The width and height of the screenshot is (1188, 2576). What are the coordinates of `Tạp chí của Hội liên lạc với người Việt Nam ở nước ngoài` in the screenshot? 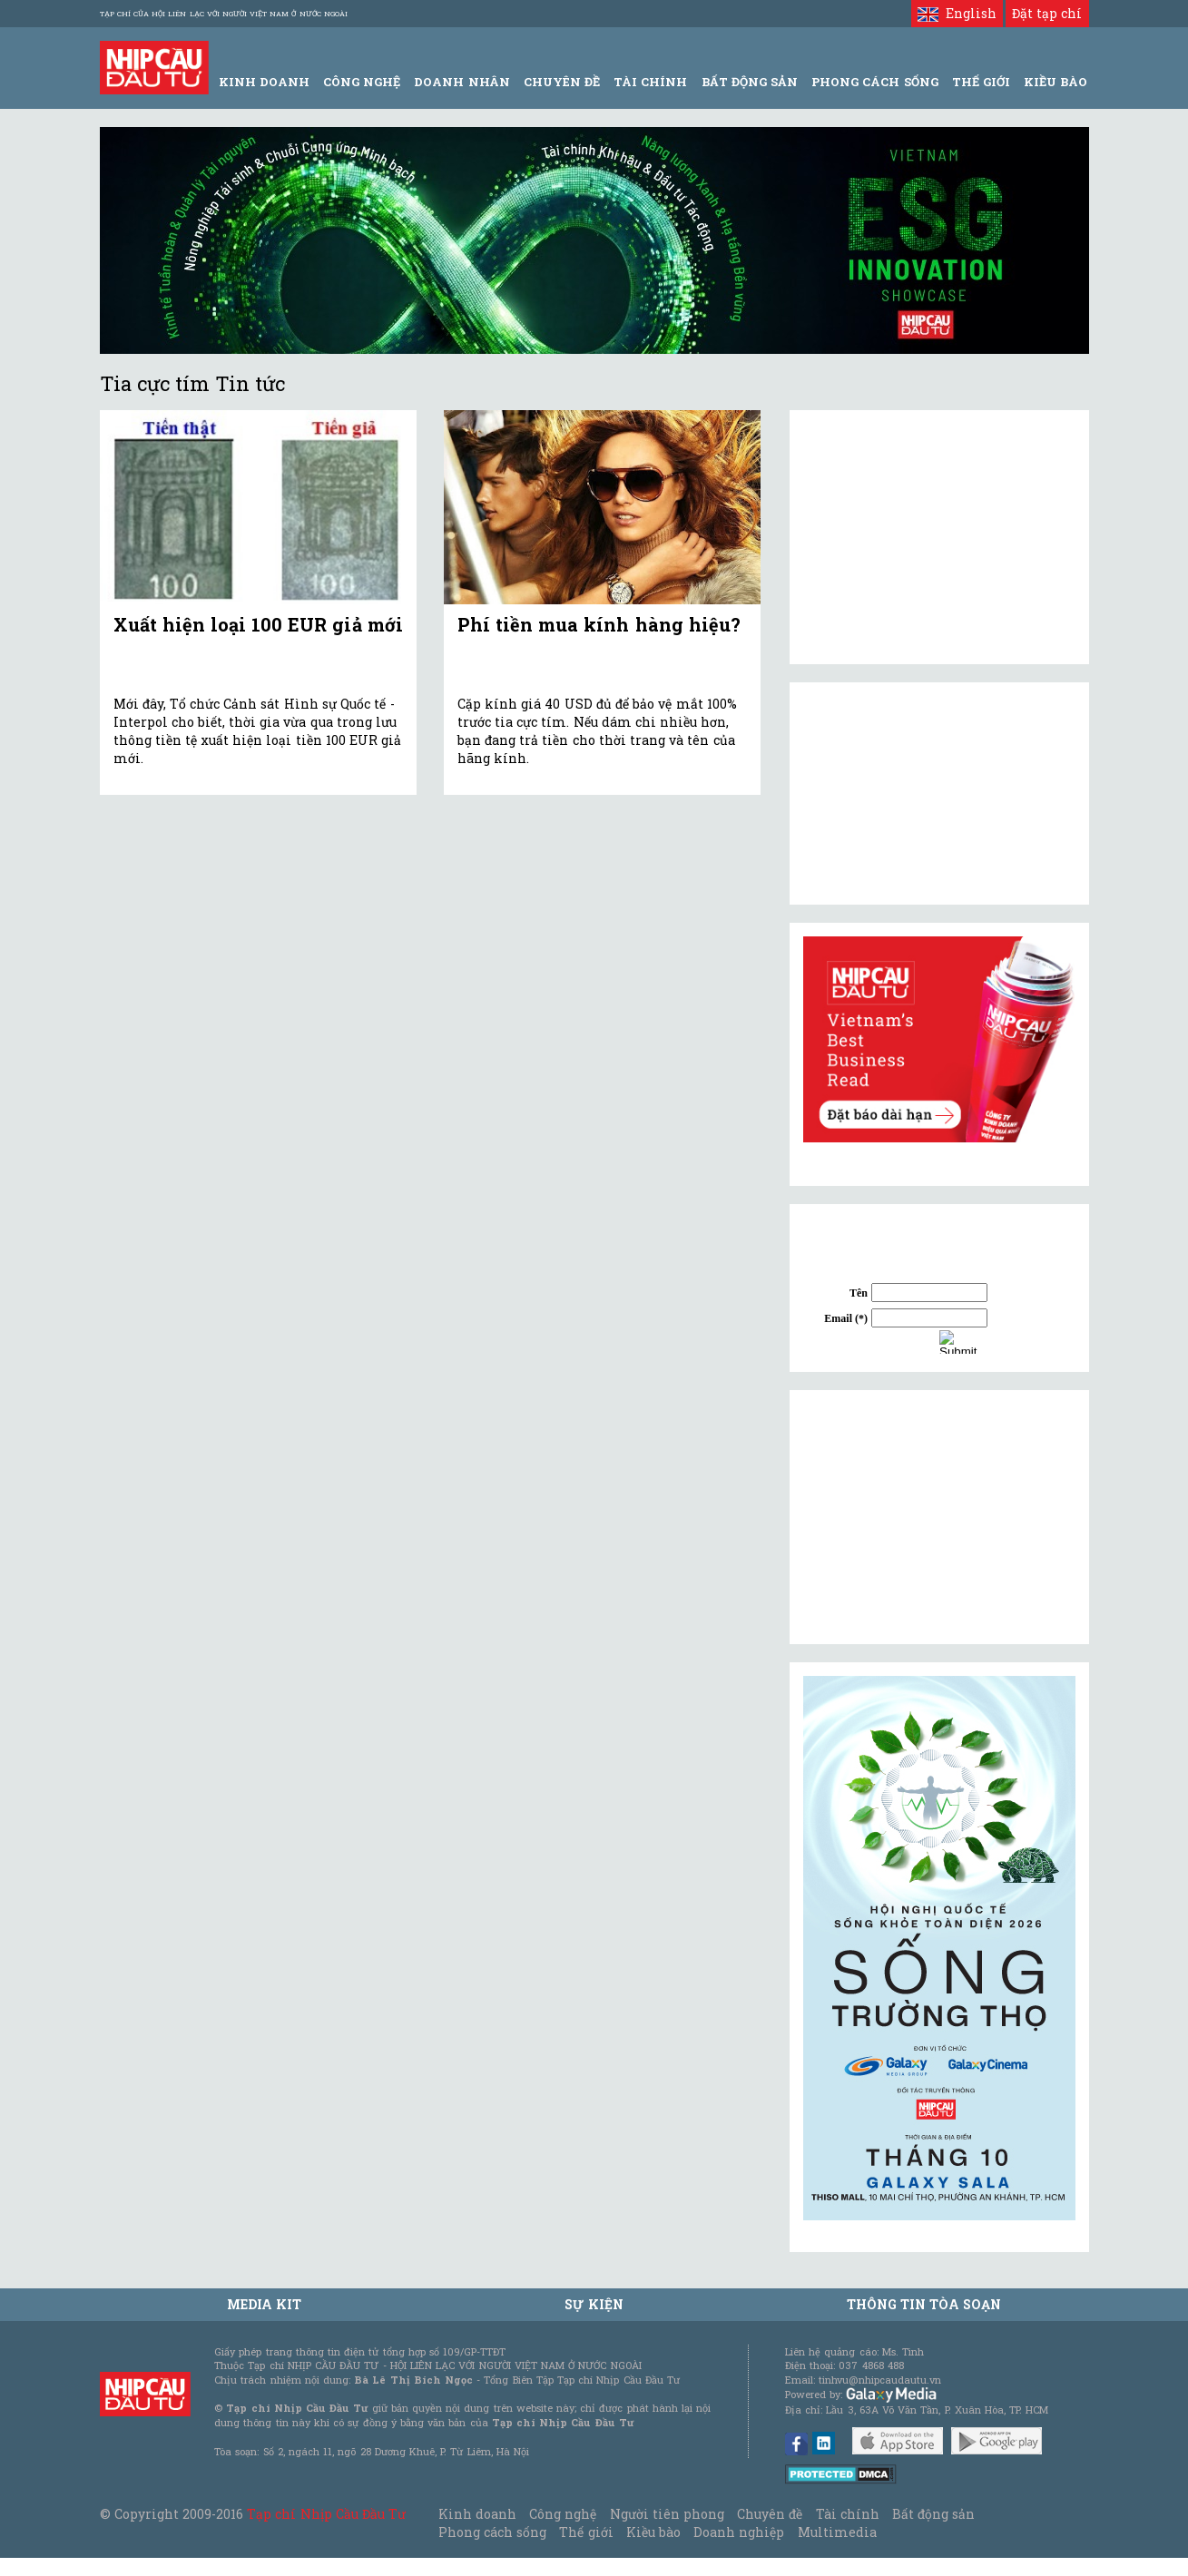 It's located at (224, 13).